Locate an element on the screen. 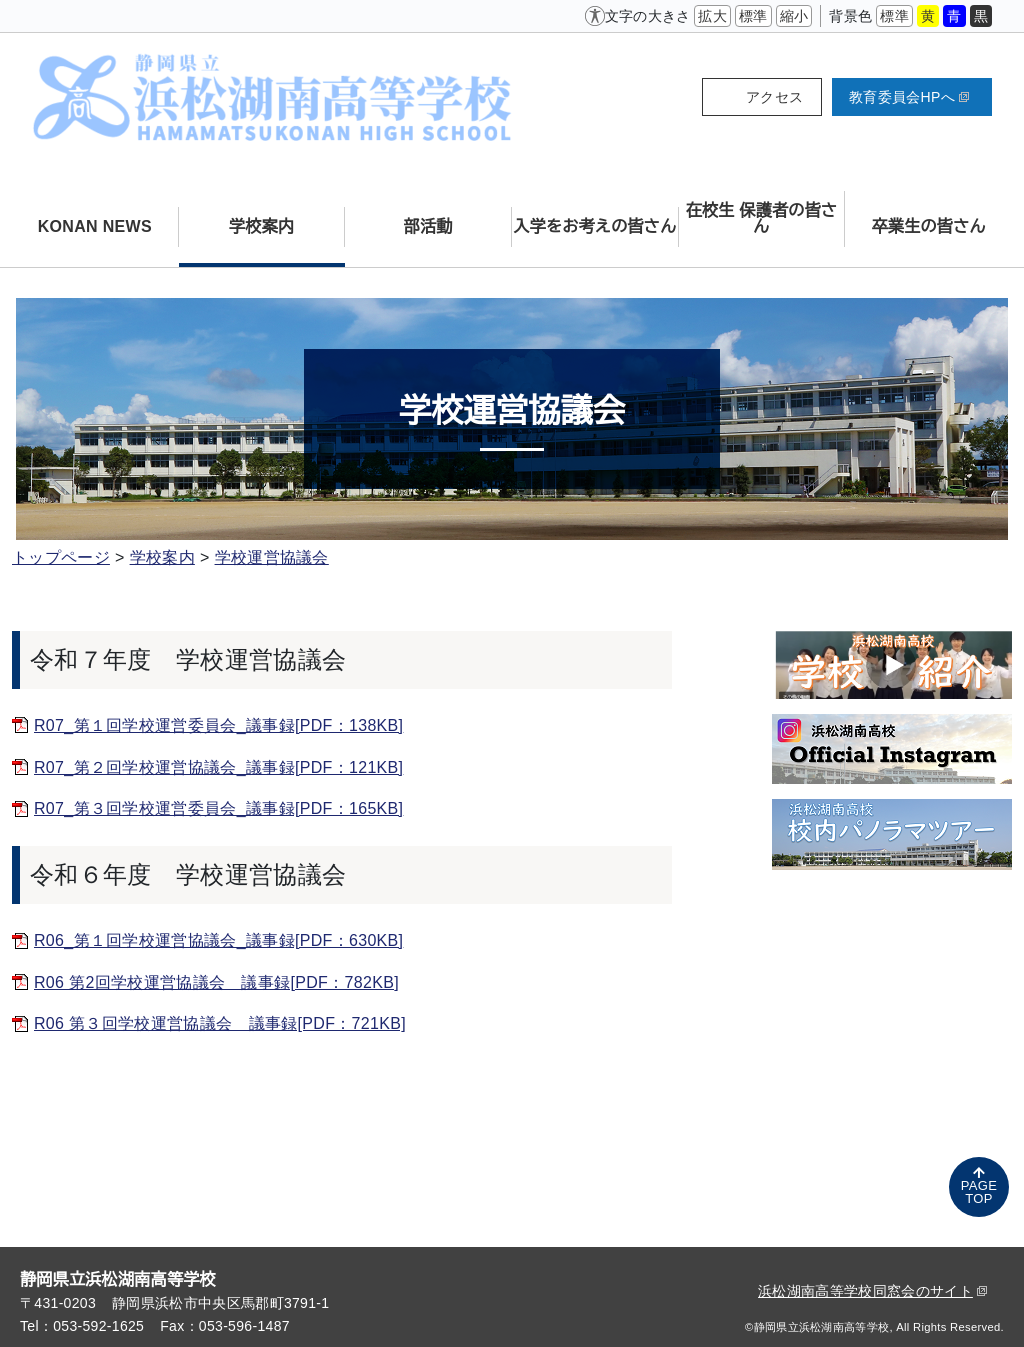 The height and width of the screenshot is (1347, 1024). 学校案内 is located at coordinates (162, 557).